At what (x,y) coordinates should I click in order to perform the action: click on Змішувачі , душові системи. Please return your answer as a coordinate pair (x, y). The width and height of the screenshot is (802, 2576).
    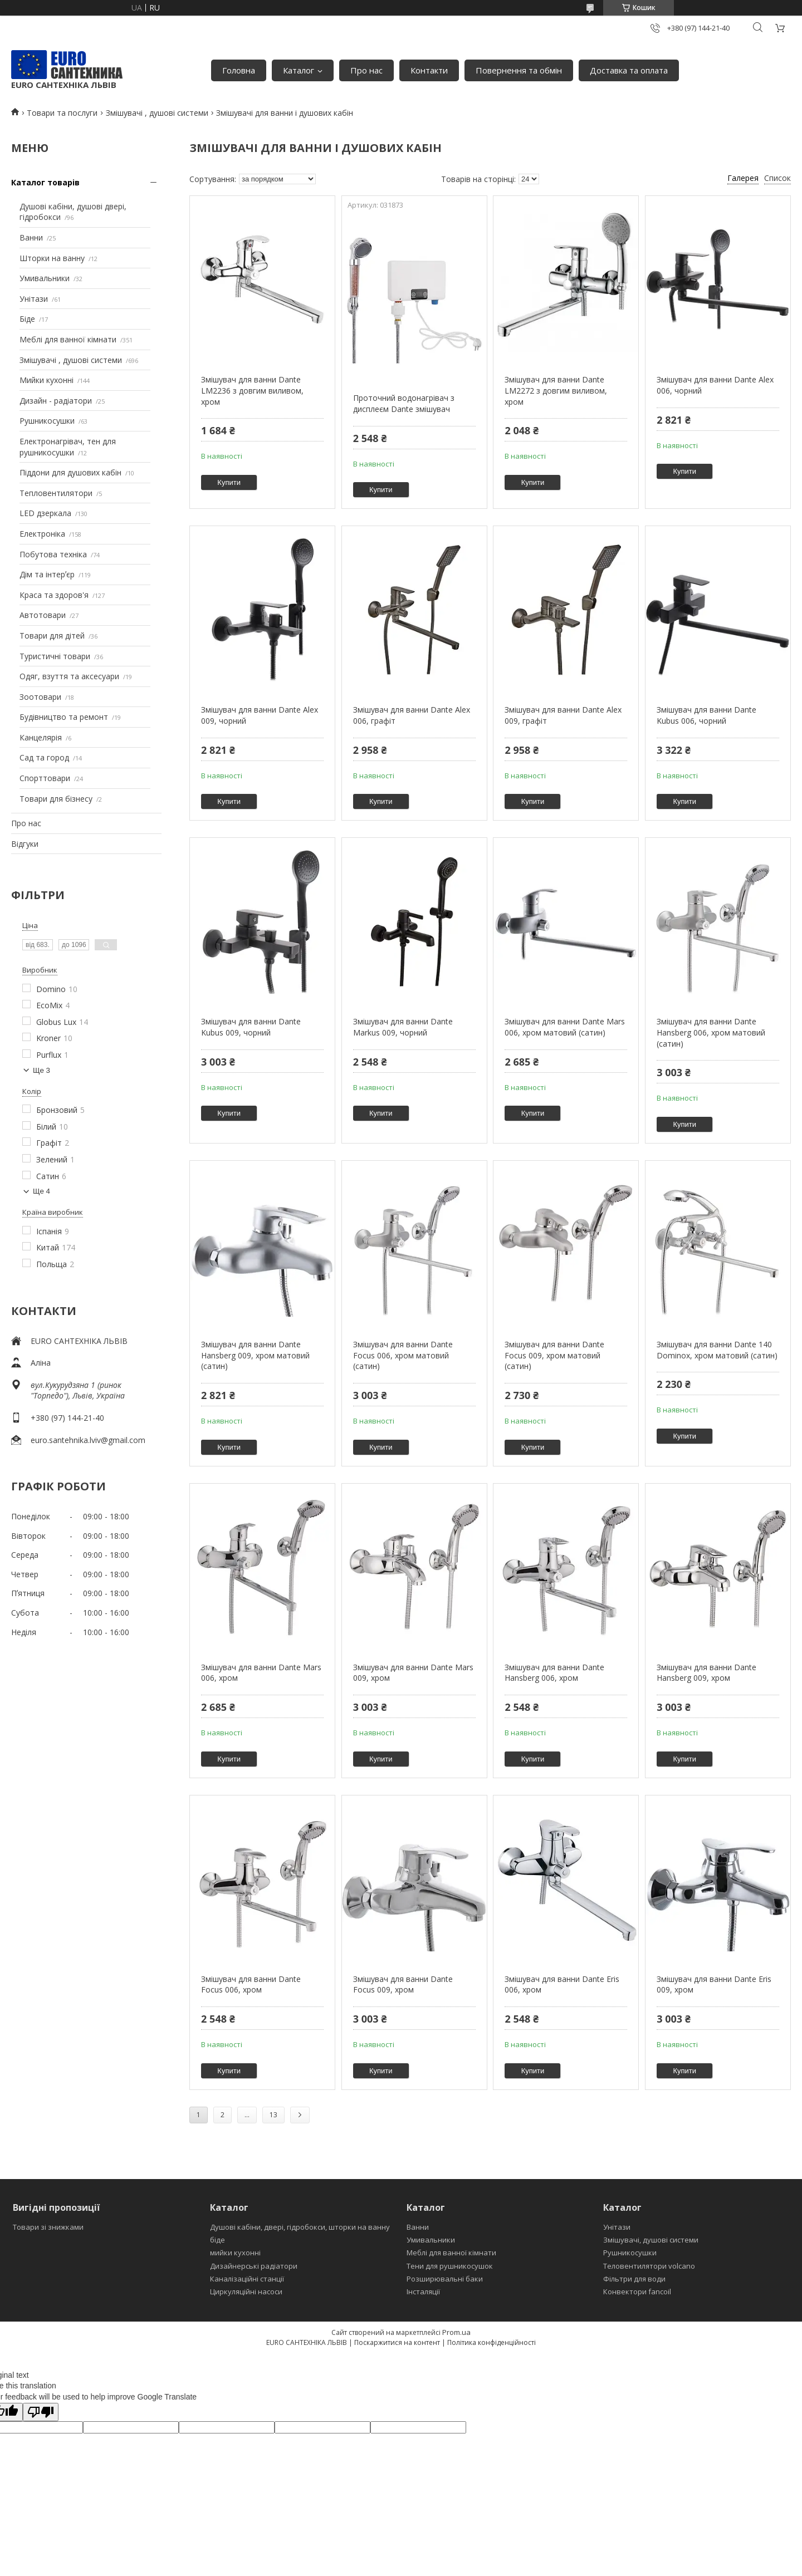
    Looking at the image, I should click on (157, 112).